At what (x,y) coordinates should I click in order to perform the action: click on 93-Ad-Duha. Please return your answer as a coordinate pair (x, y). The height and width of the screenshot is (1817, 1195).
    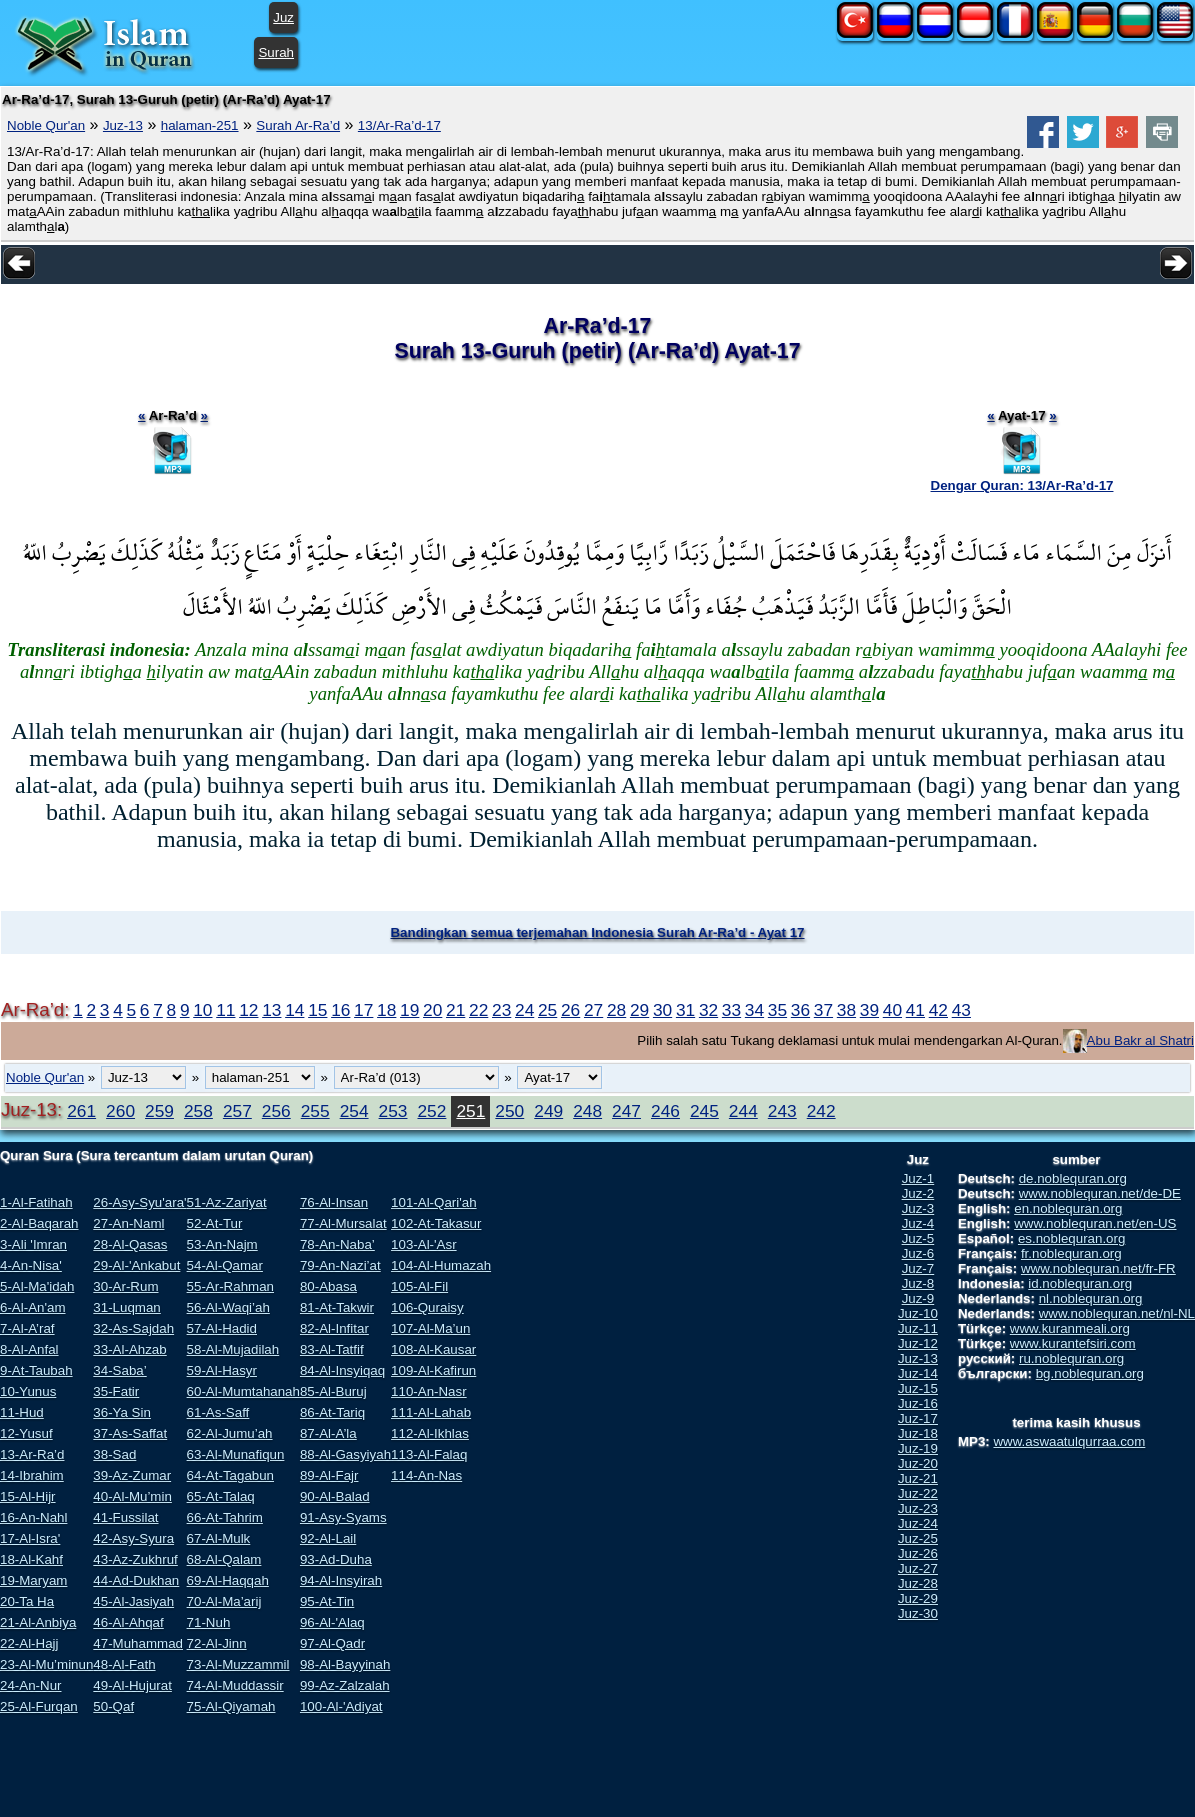
    Looking at the image, I should click on (336, 1559).